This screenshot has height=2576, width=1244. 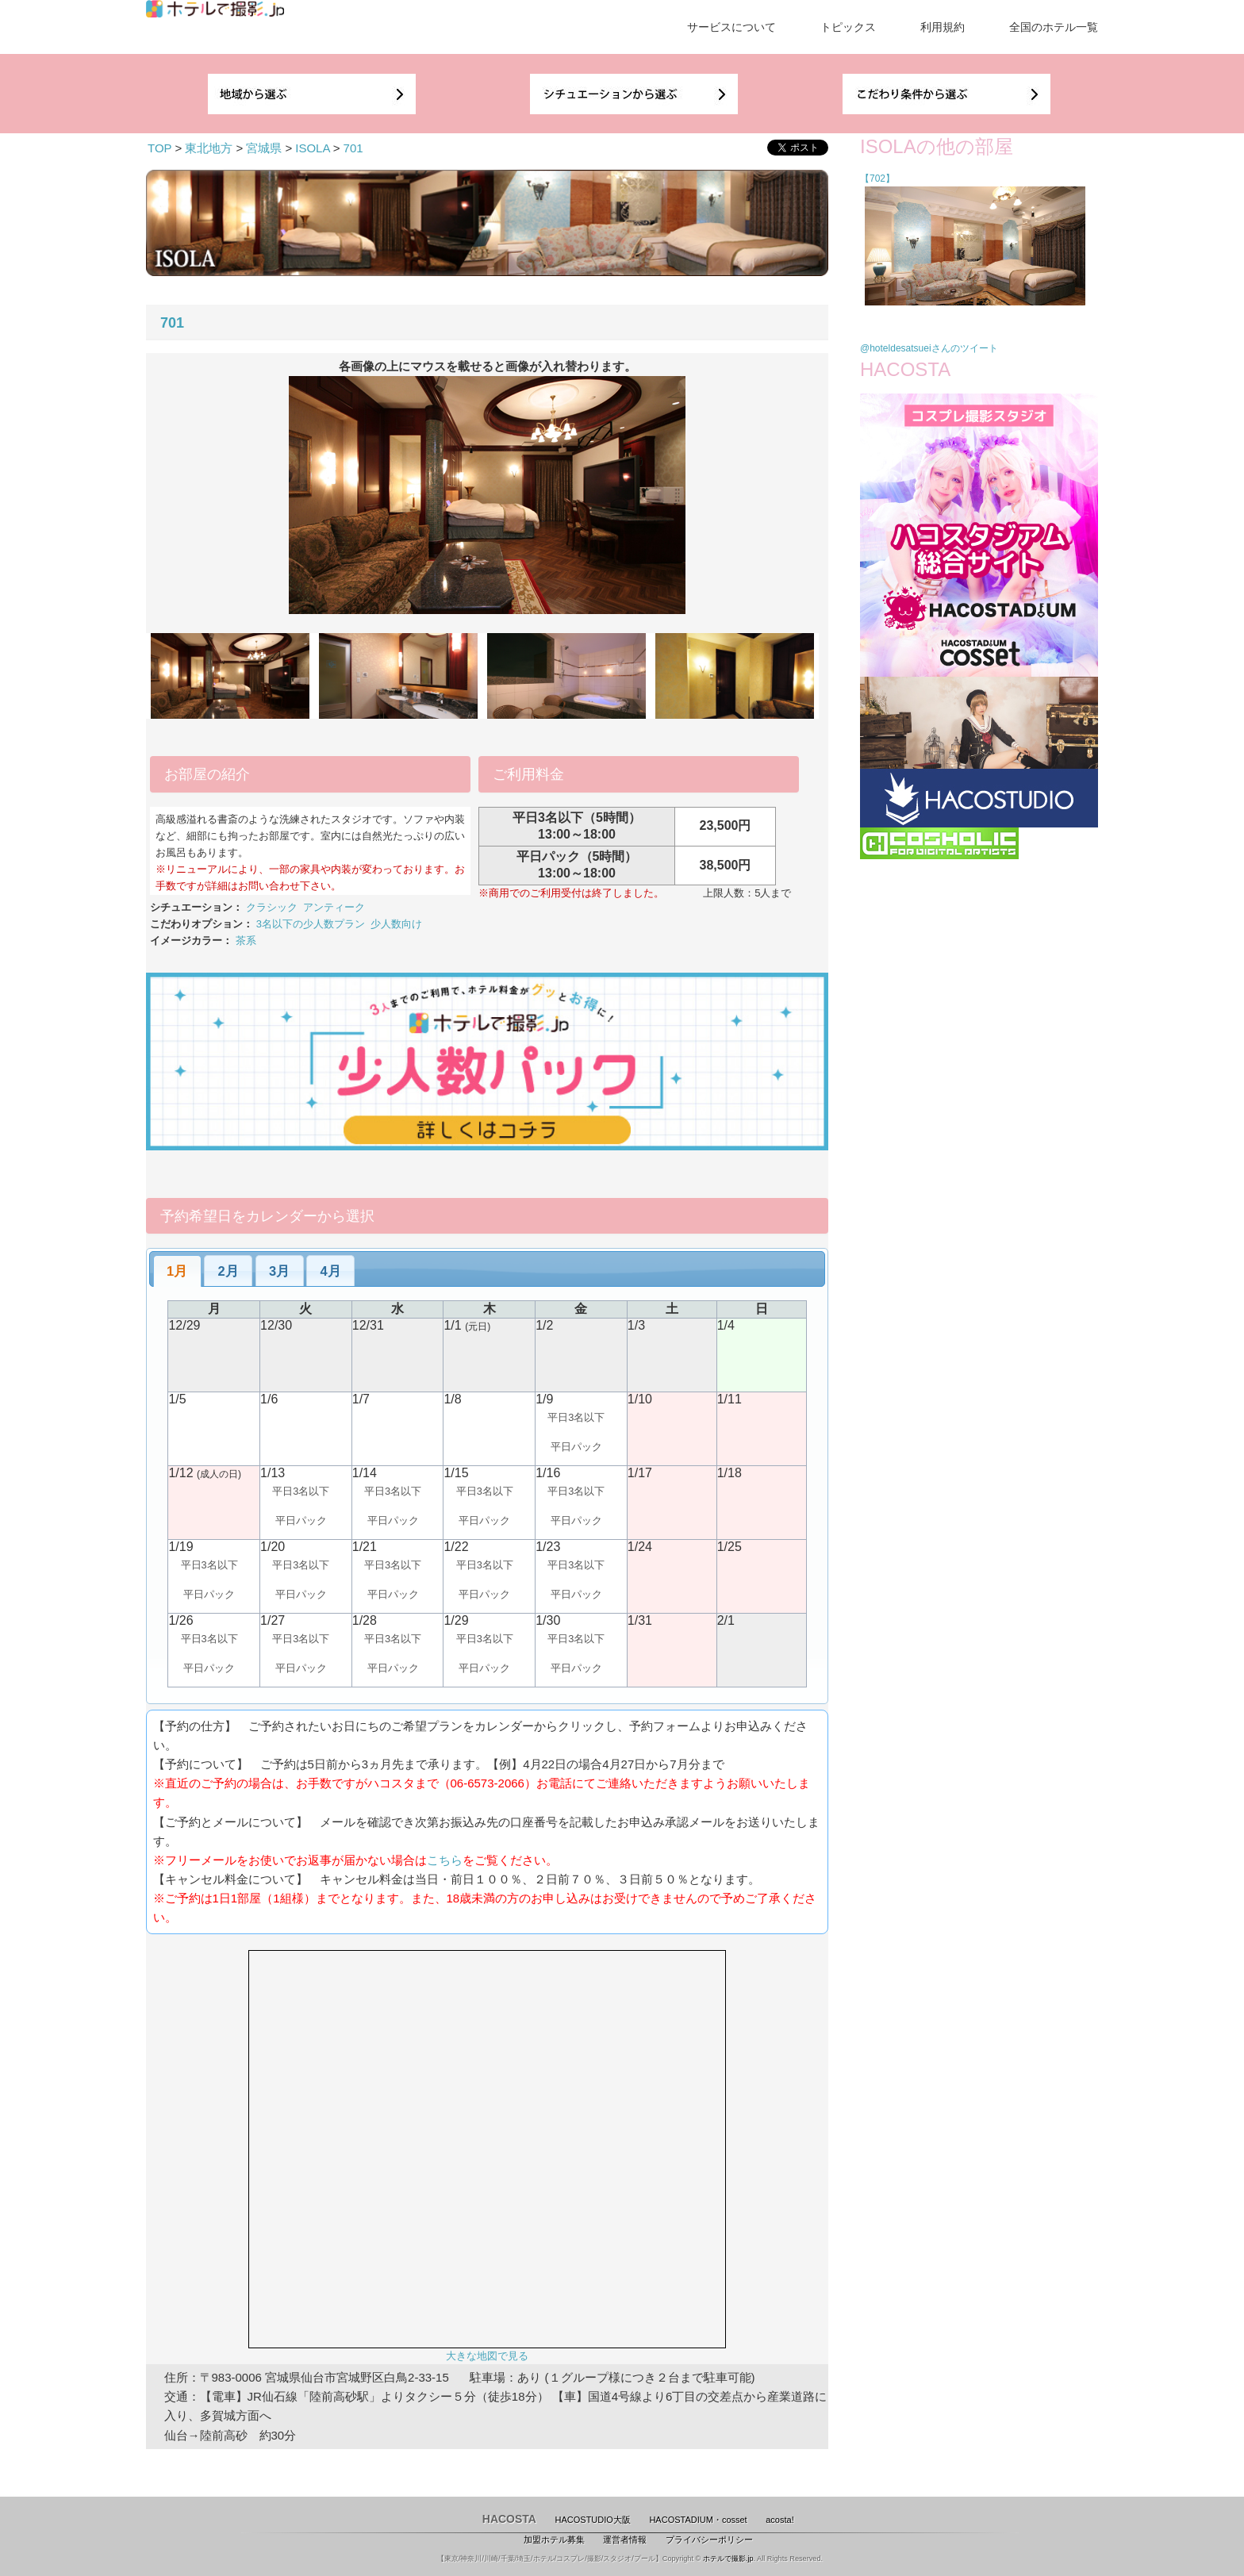 I want to click on アンティーク, so click(x=334, y=907).